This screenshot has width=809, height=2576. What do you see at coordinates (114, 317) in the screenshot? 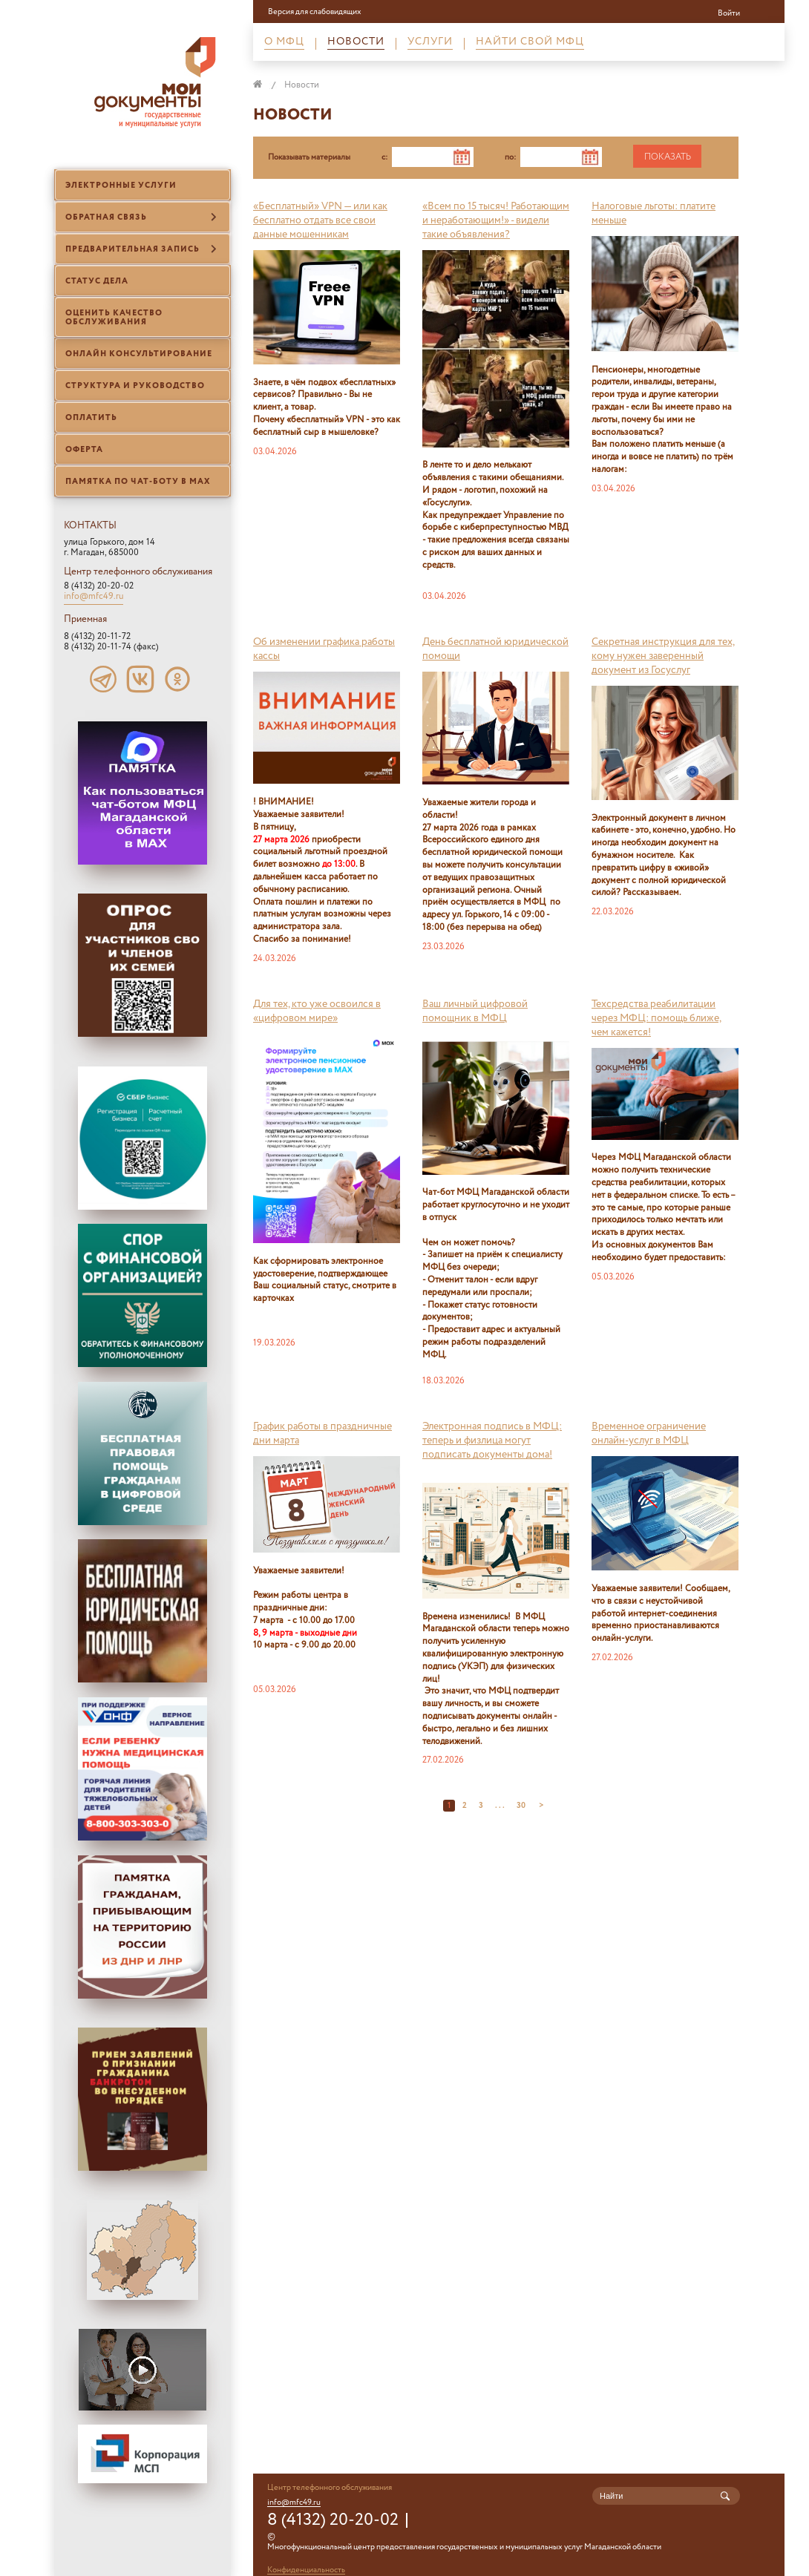
I see `Оценить качество обслуживания` at bounding box center [114, 317].